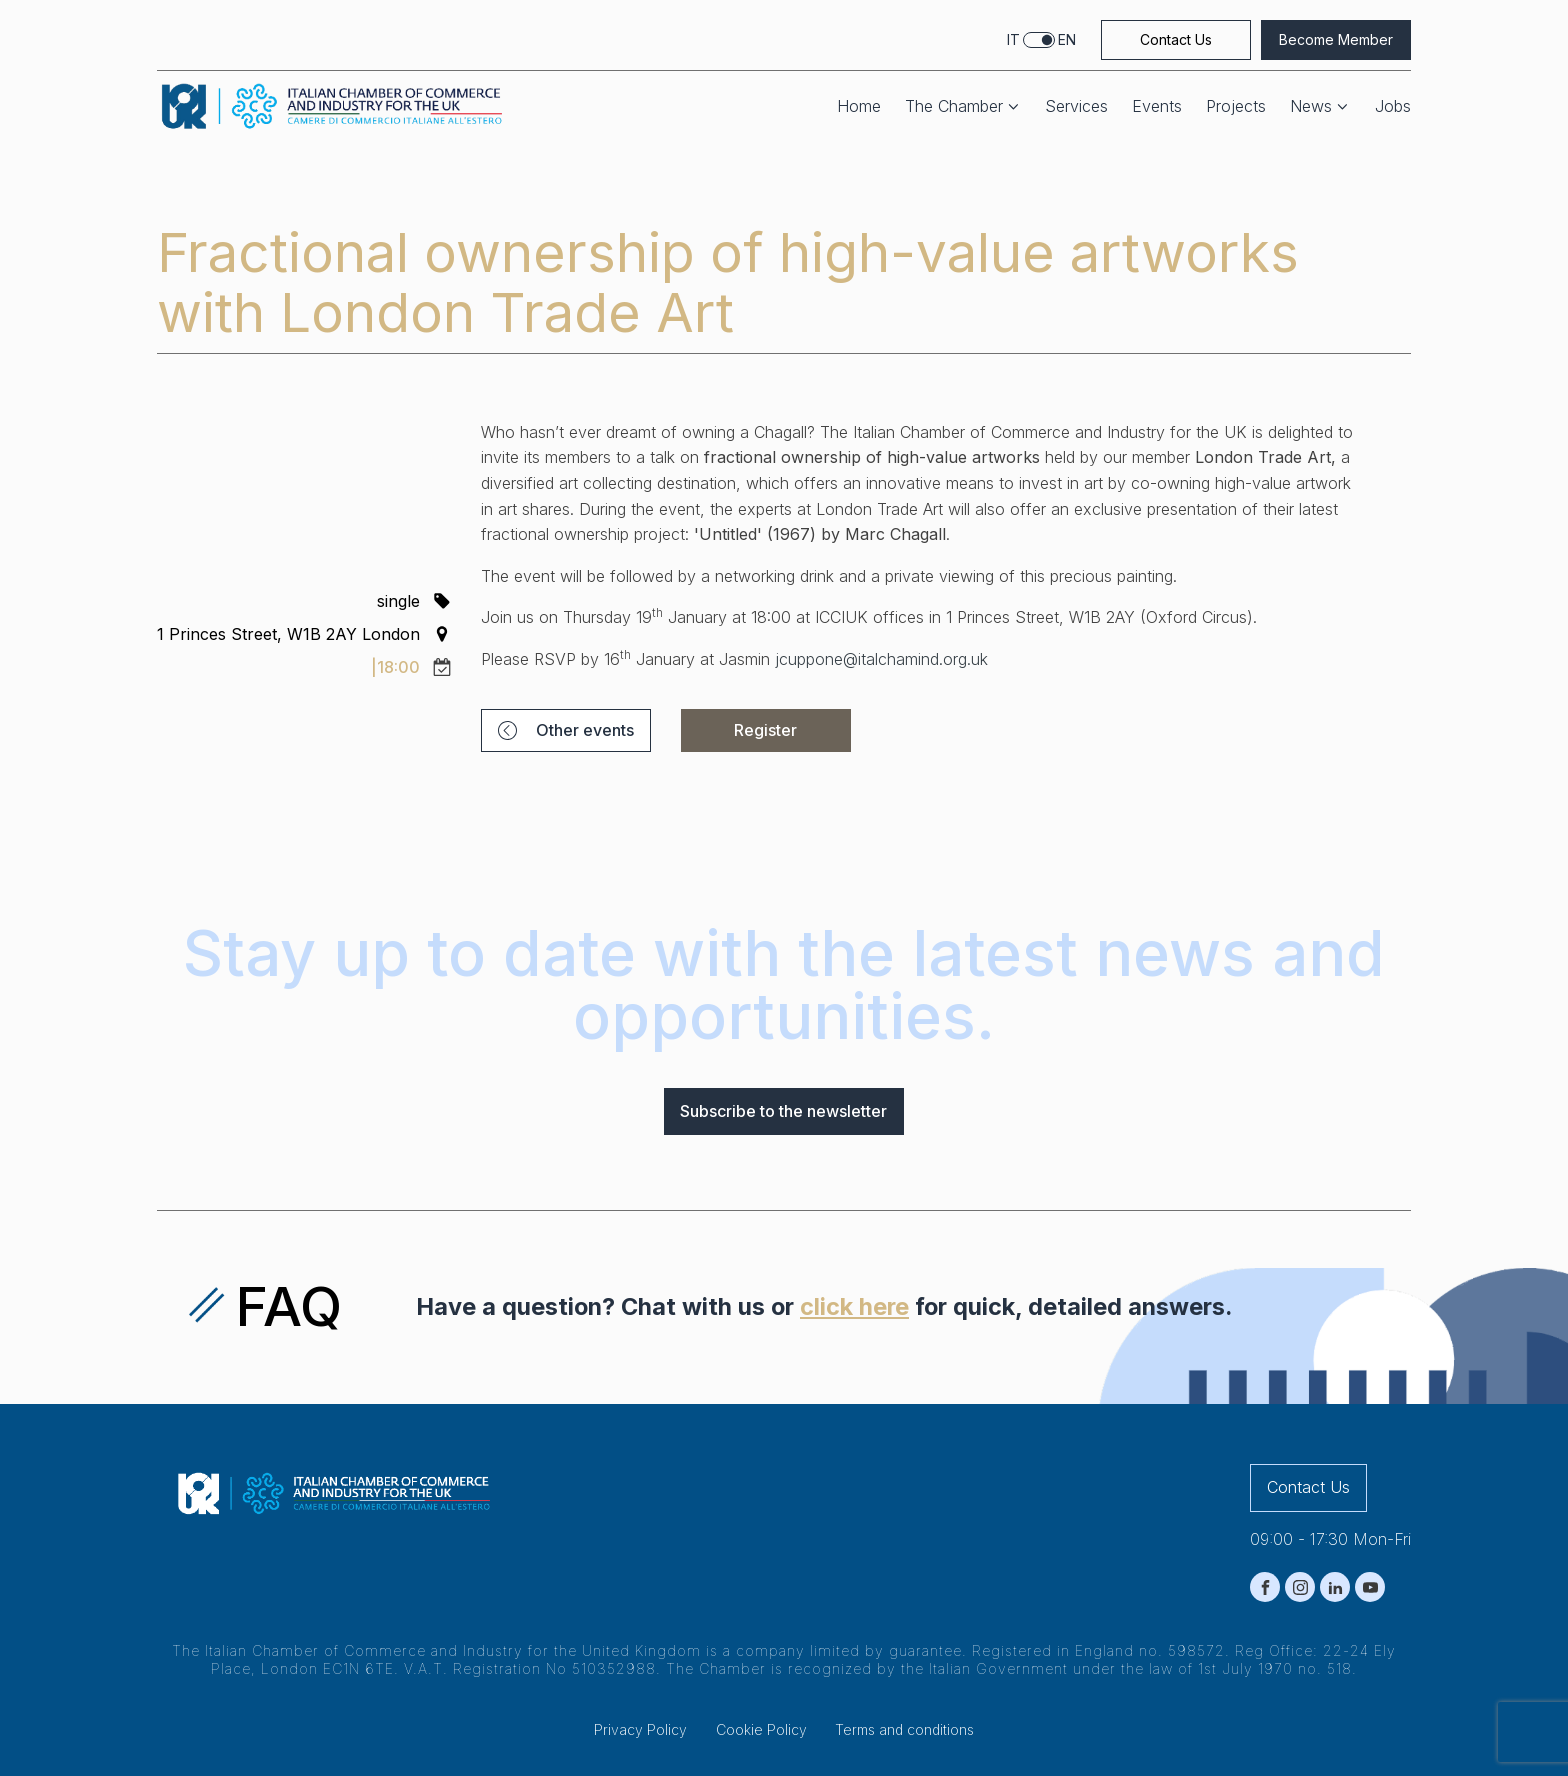  What do you see at coordinates (1336, 39) in the screenshot?
I see `Become Member` at bounding box center [1336, 39].